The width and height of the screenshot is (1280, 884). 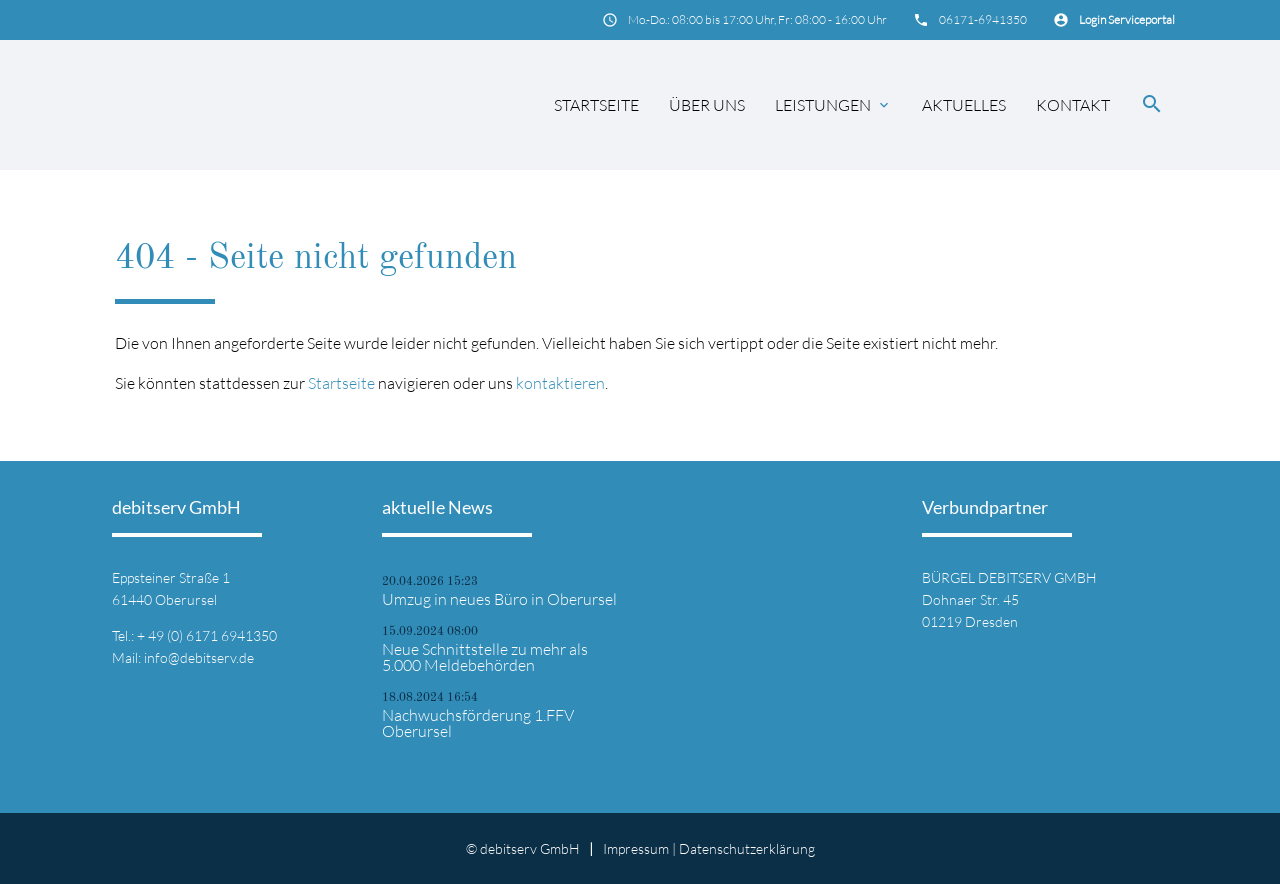 What do you see at coordinates (983, 19) in the screenshot?
I see `06171-6941350` at bounding box center [983, 19].